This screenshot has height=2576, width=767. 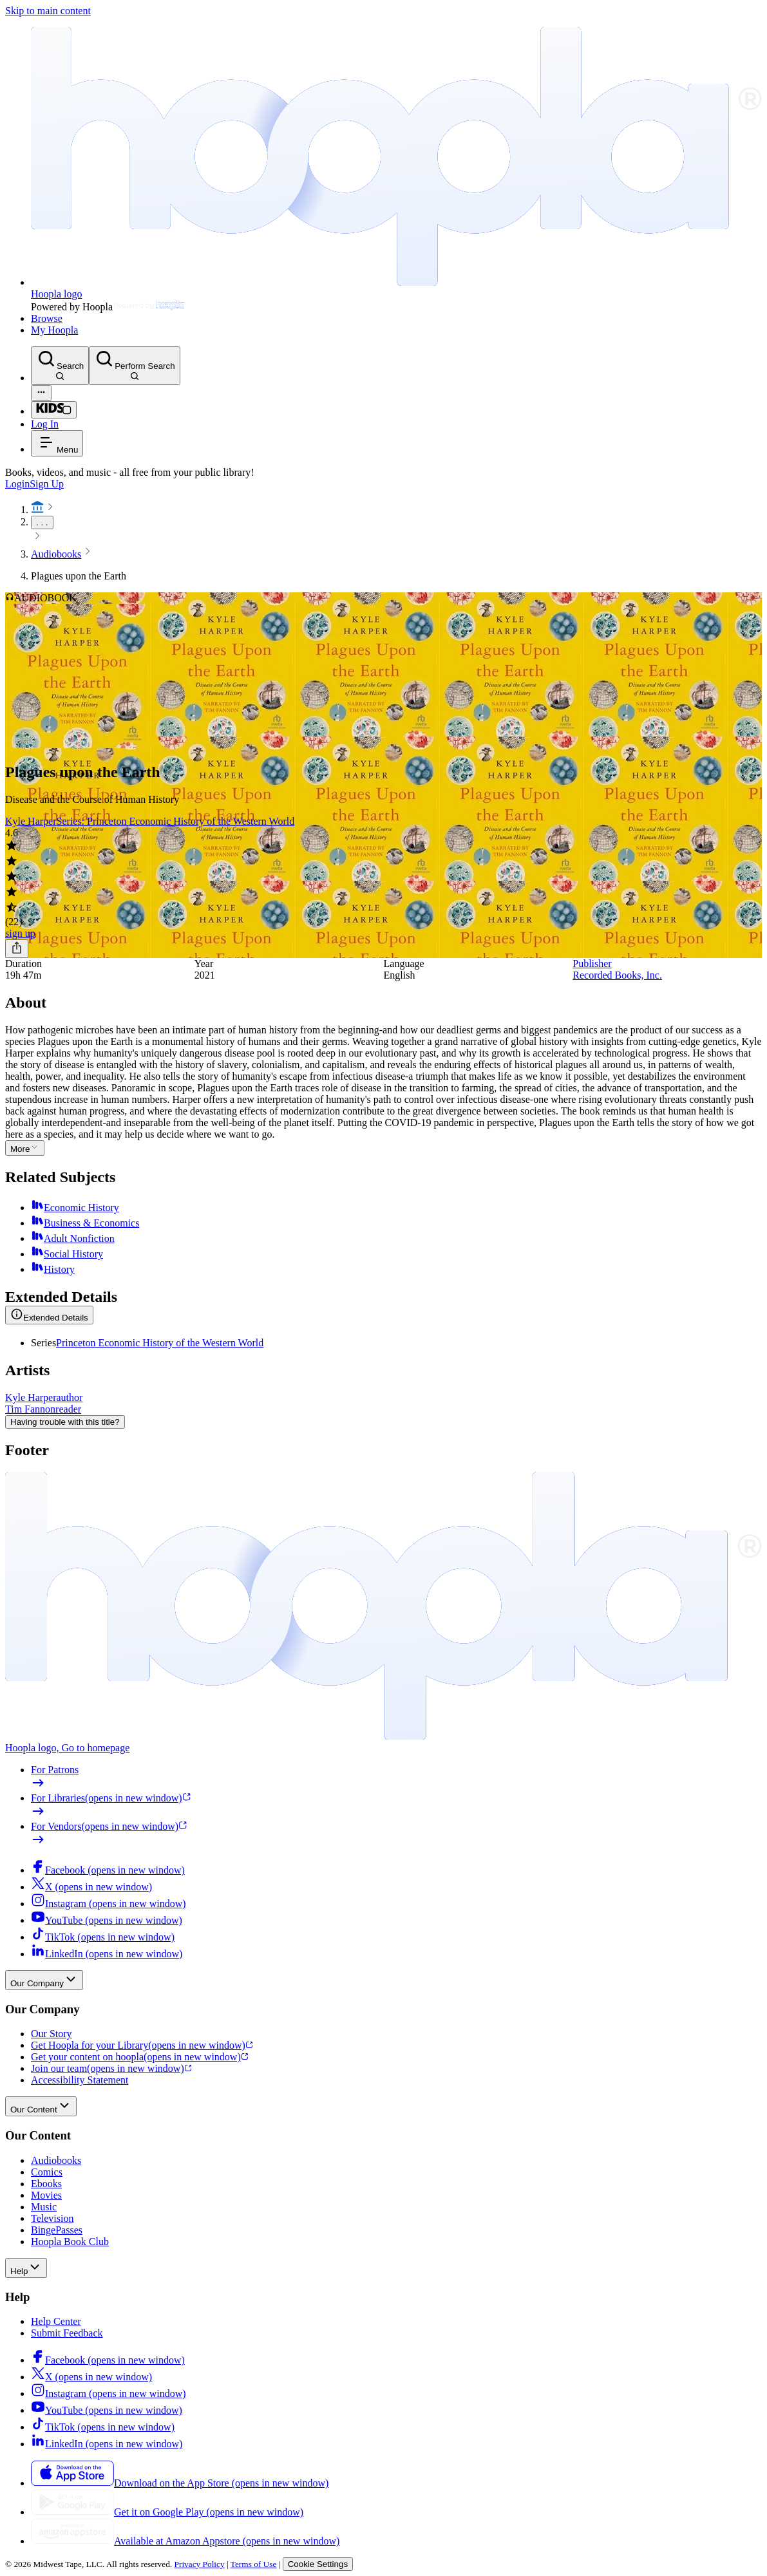 I want to click on Help, so click(x=26, y=2268).